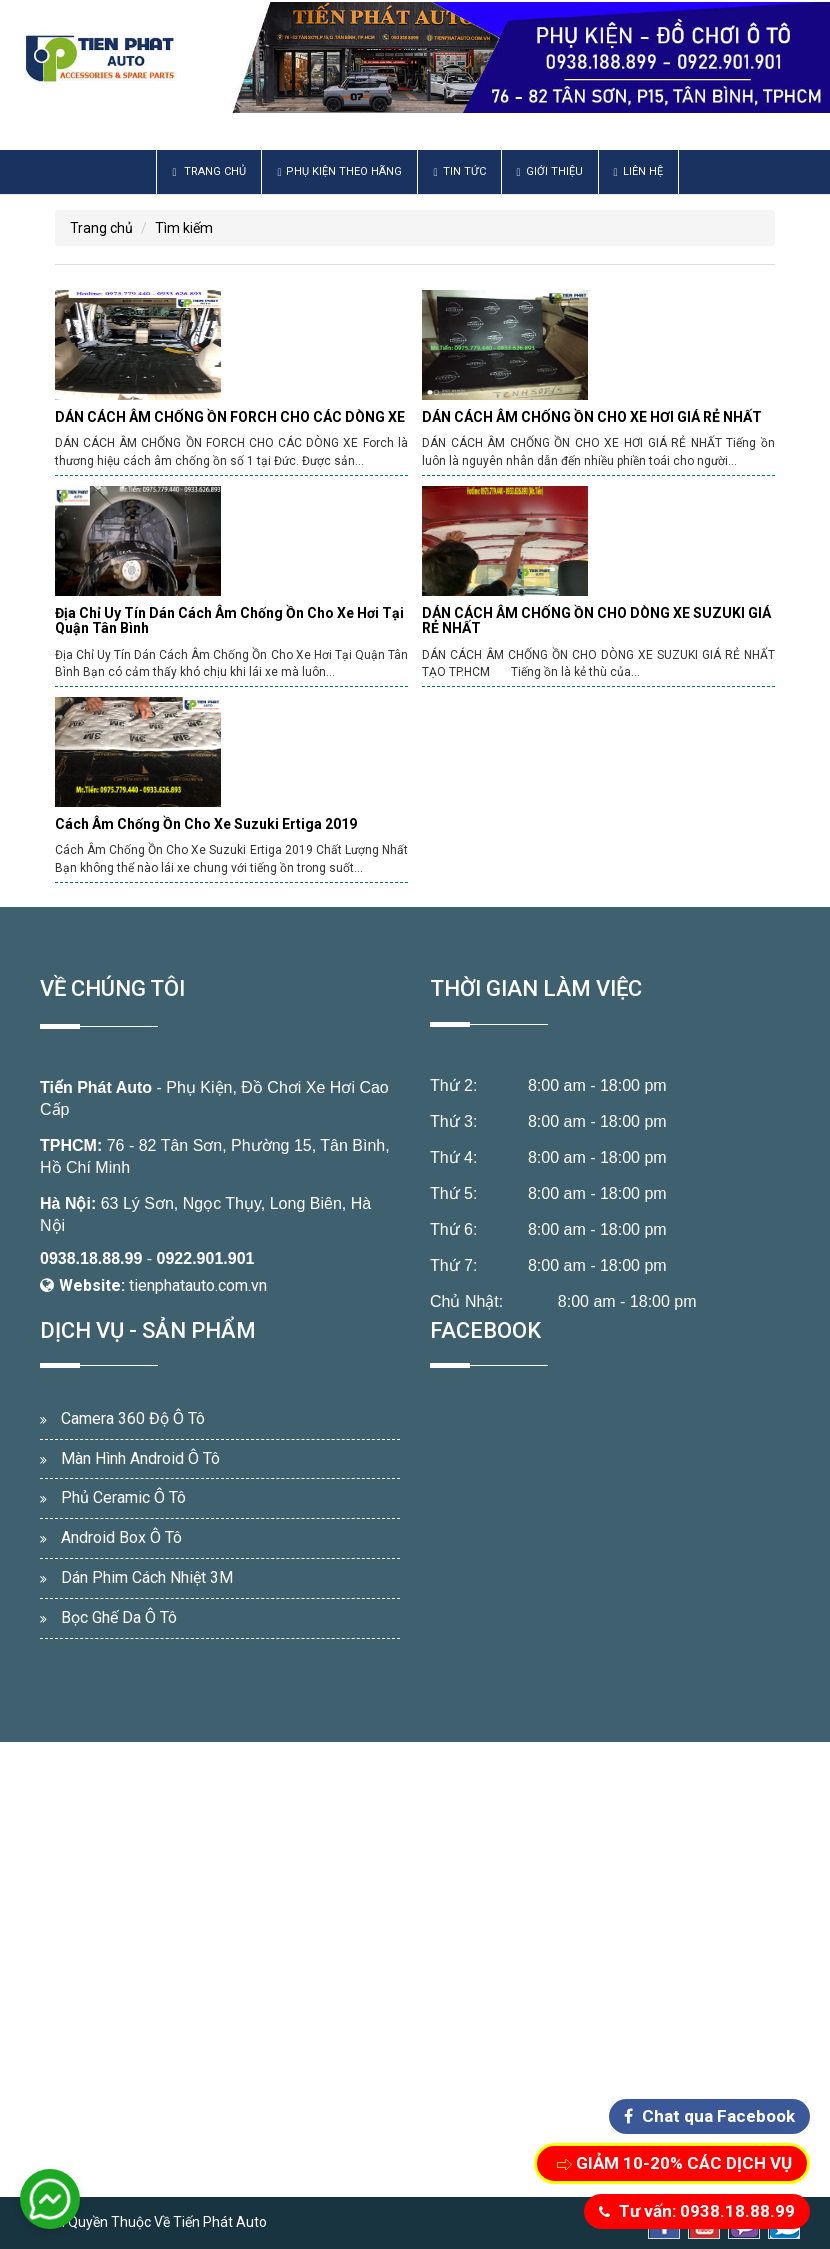  Describe the element at coordinates (229, 620) in the screenshot. I see `Địa Chỉ Uy Tín Dán Cách Âm Chống Ồn Cho Xe Hơi Tại Quận Tân Bình` at that location.